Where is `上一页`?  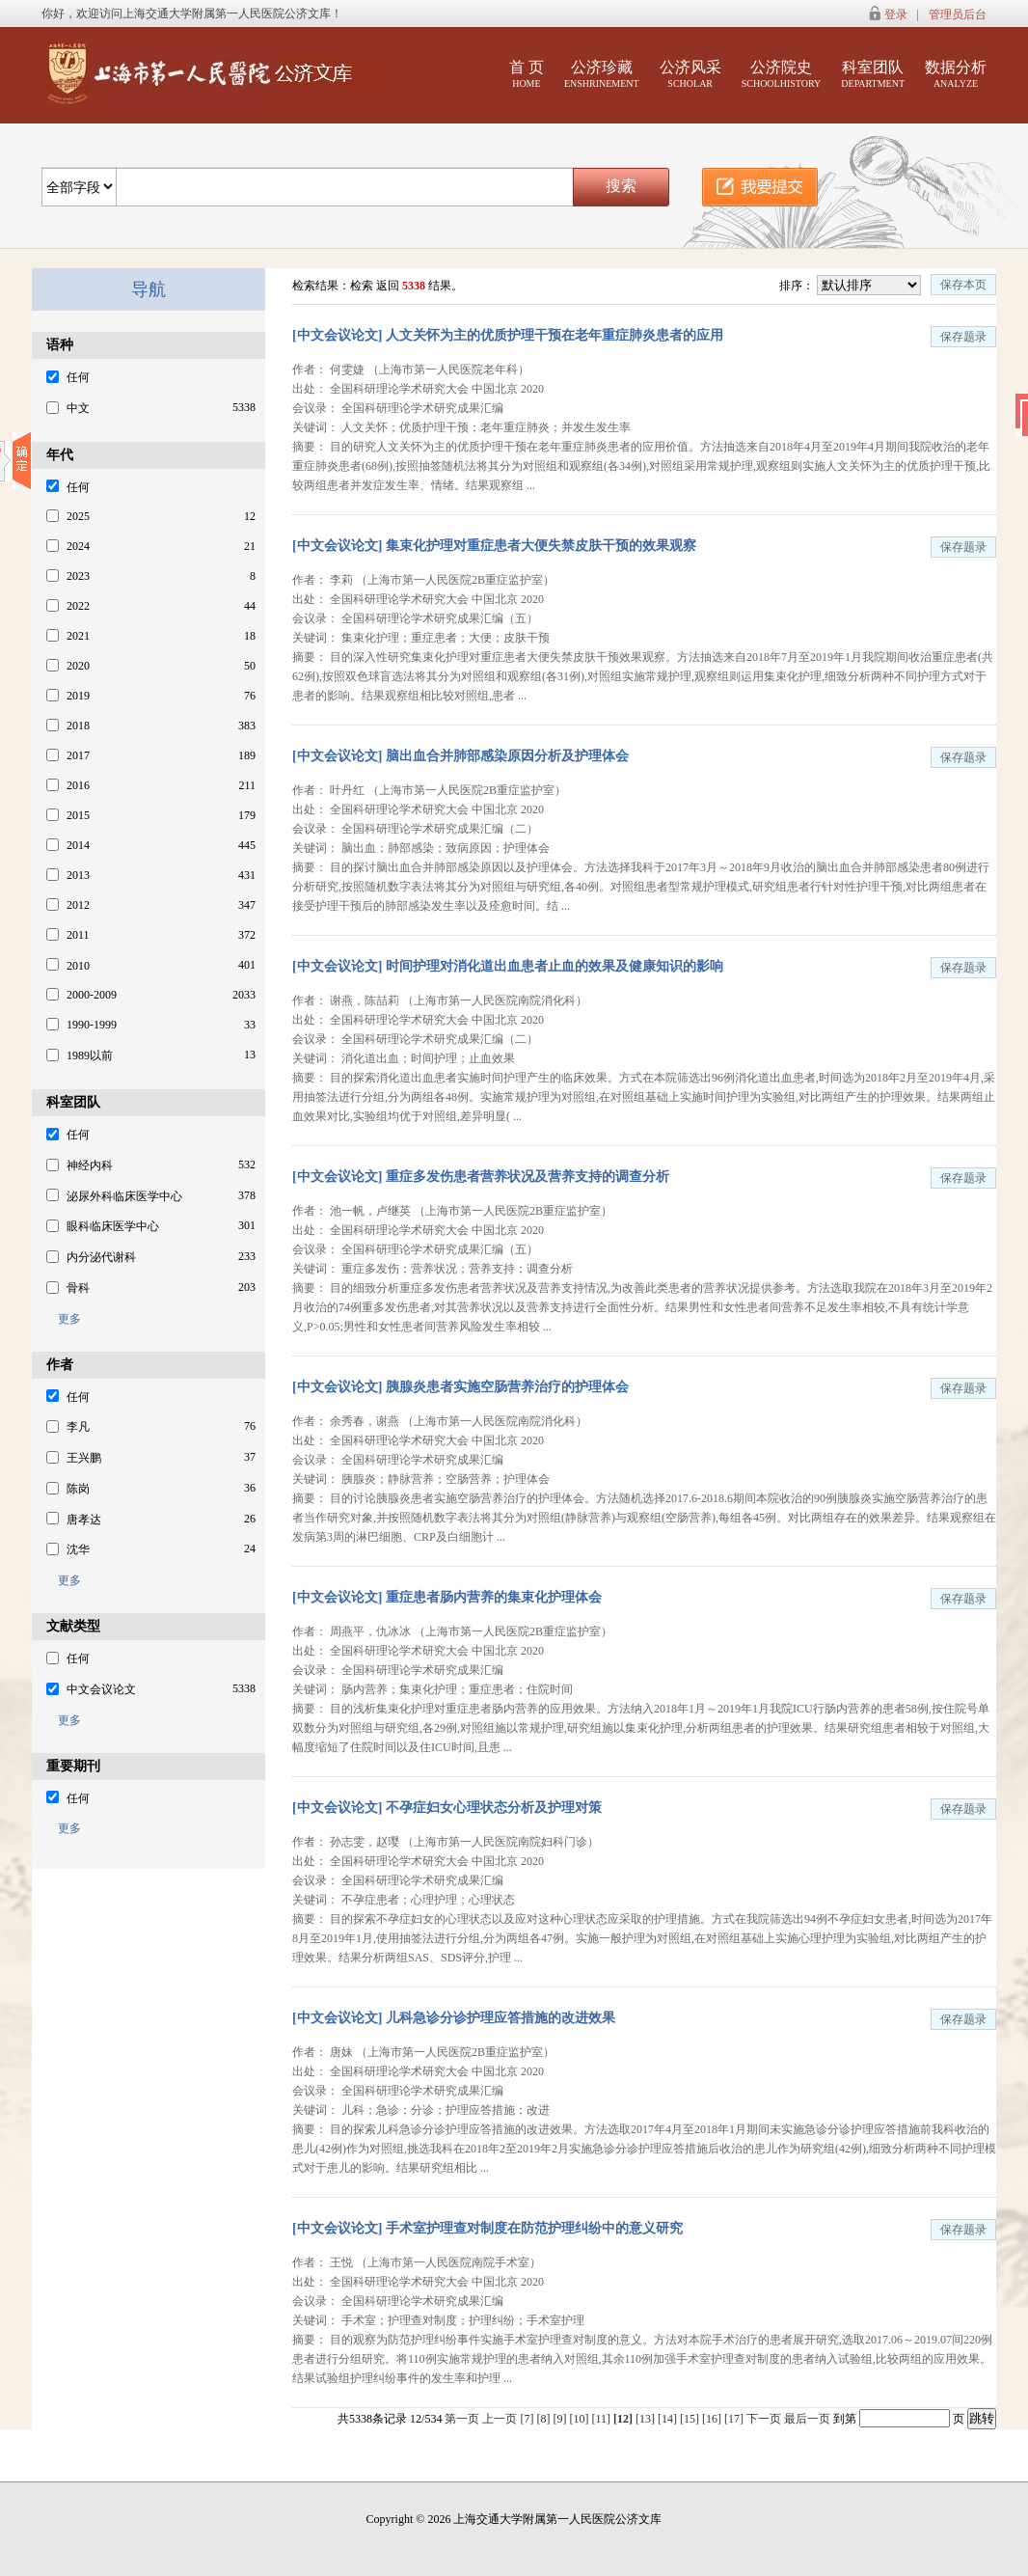
上一页 is located at coordinates (499, 2418).